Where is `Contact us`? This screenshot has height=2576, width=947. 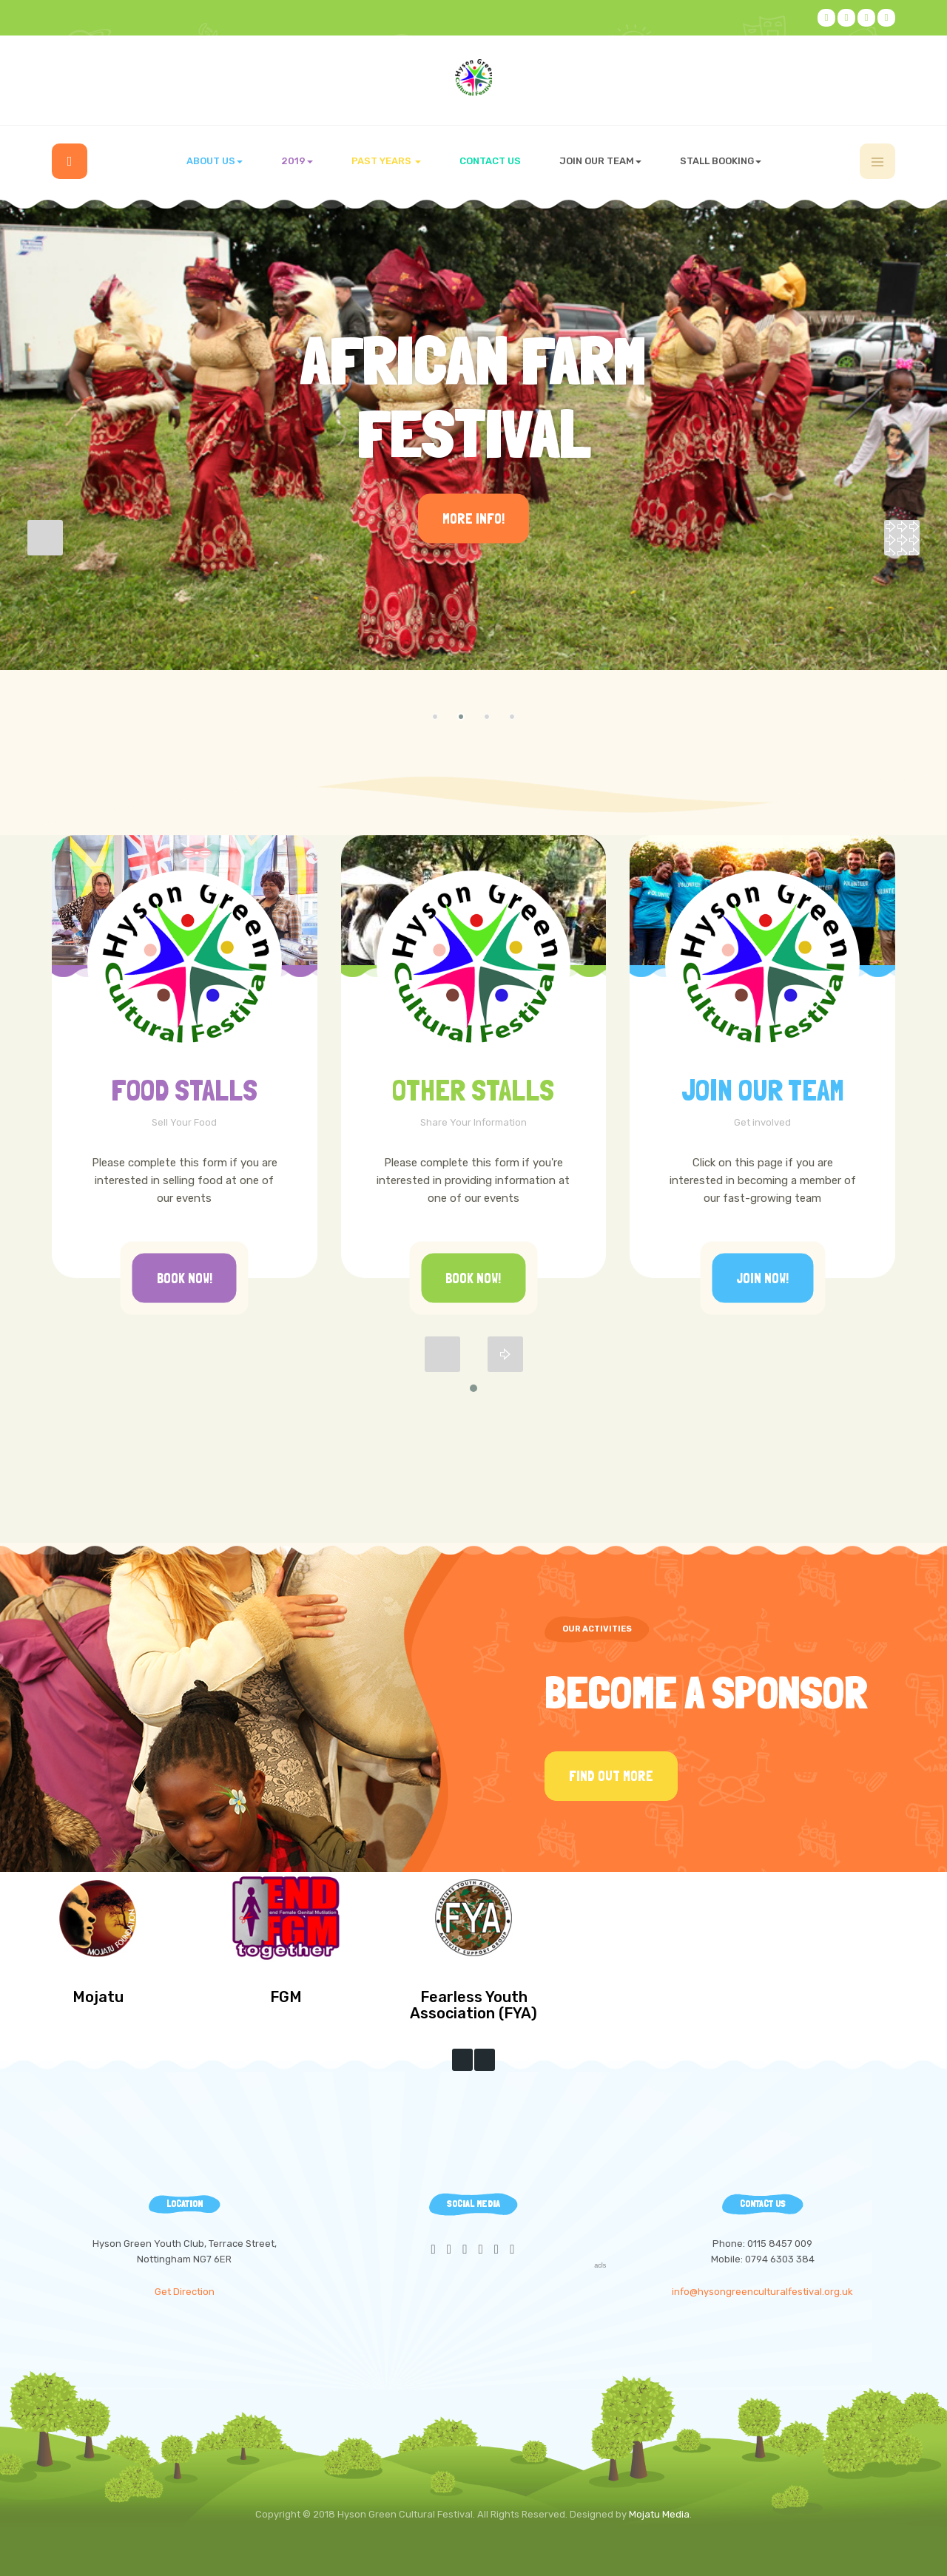
Contact us is located at coordinates (490, 160).